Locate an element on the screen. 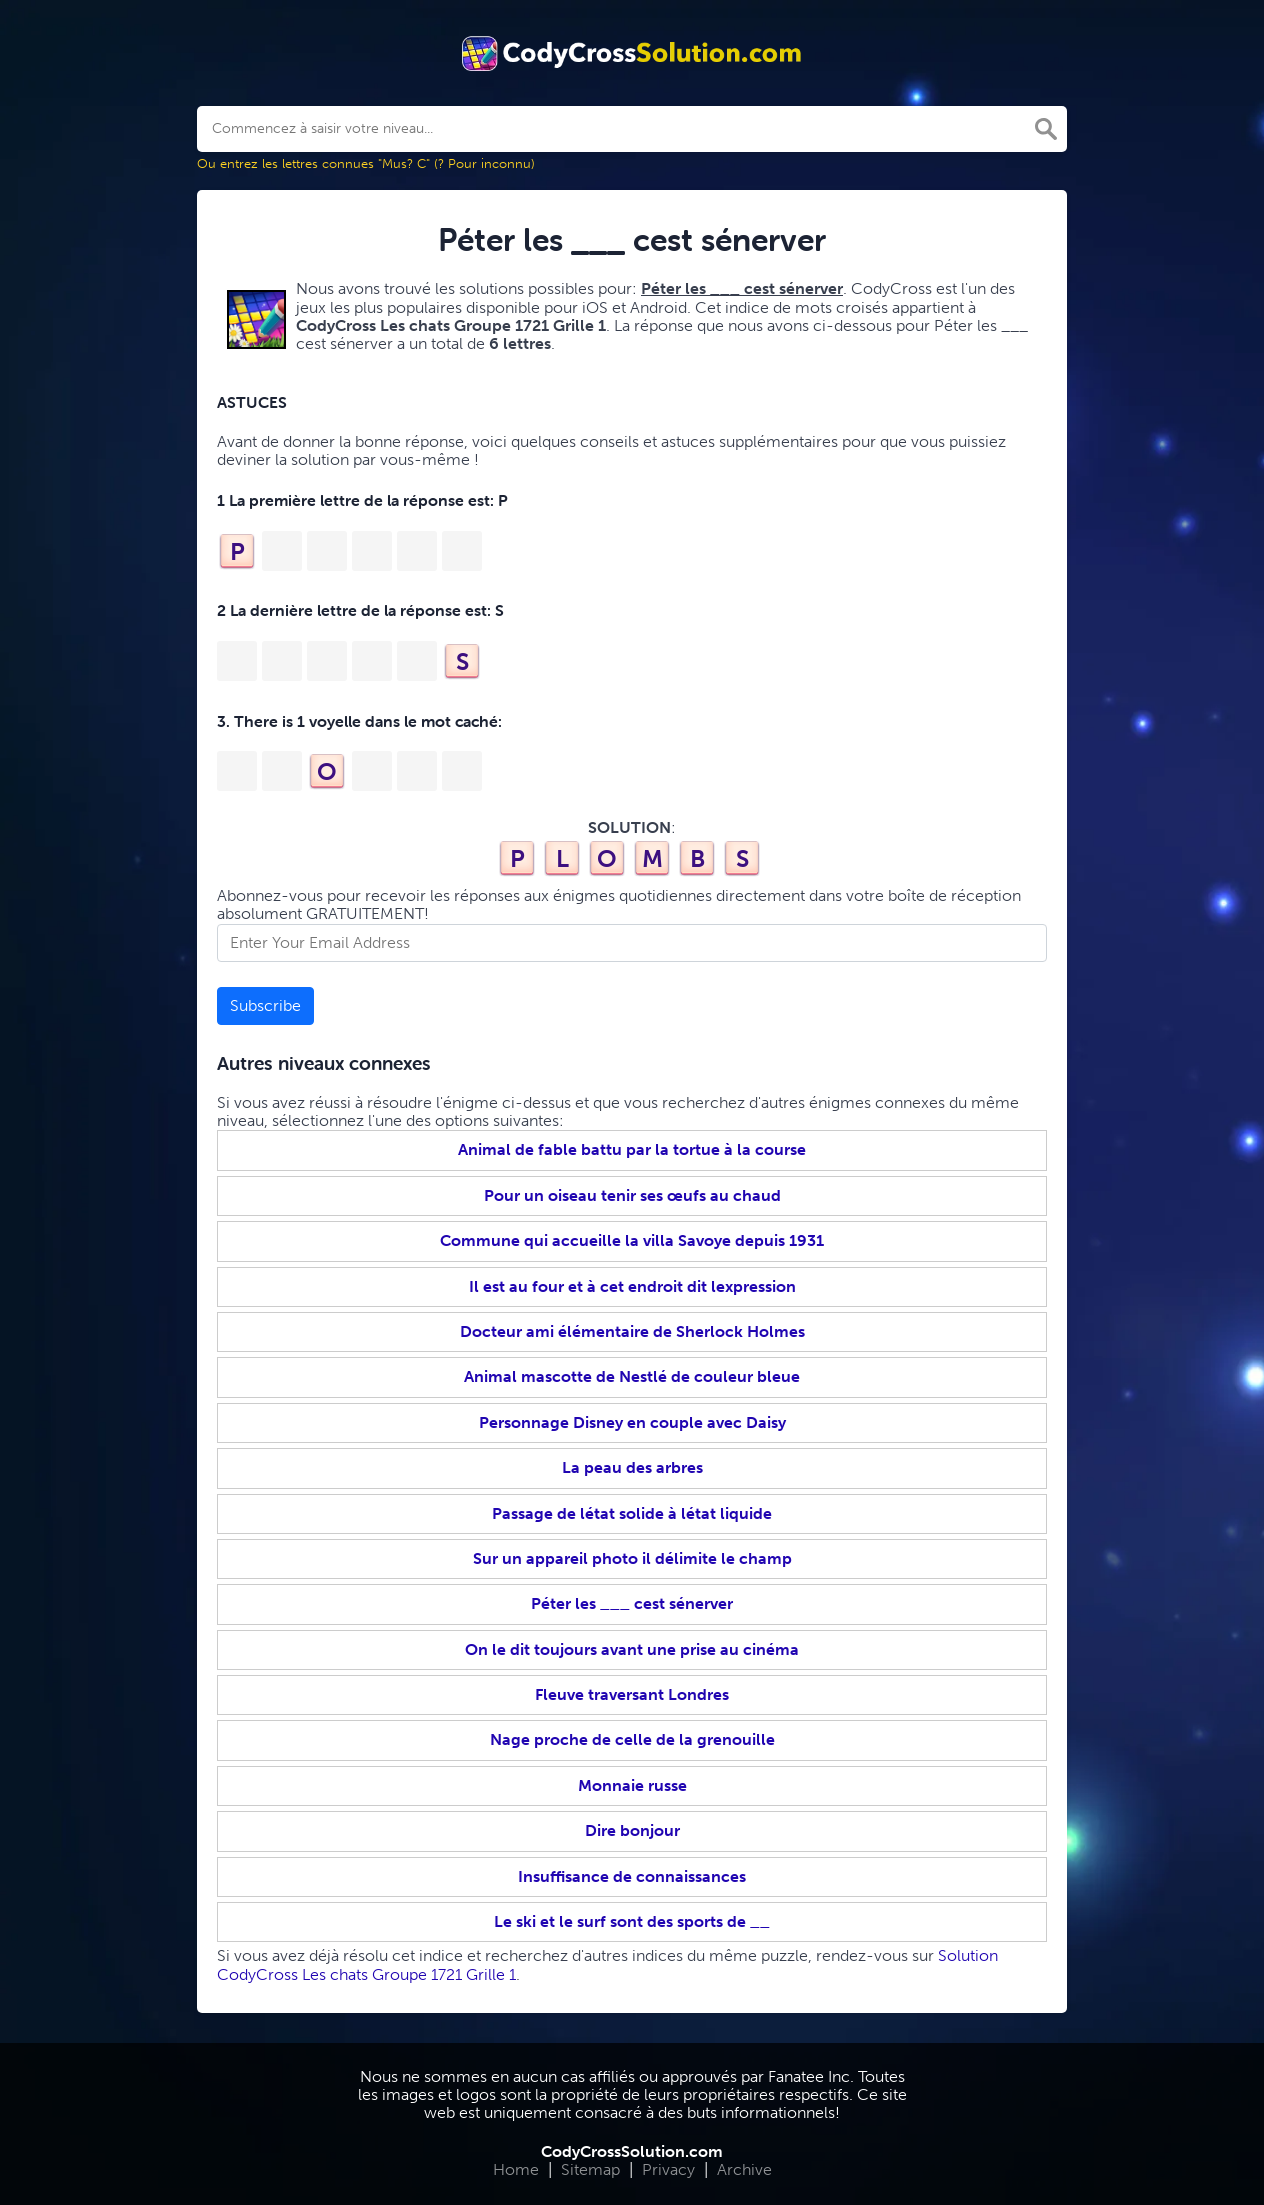 The height and width of the screenshot is (2205, 1264). Home is located at coordinates (516, 2169).